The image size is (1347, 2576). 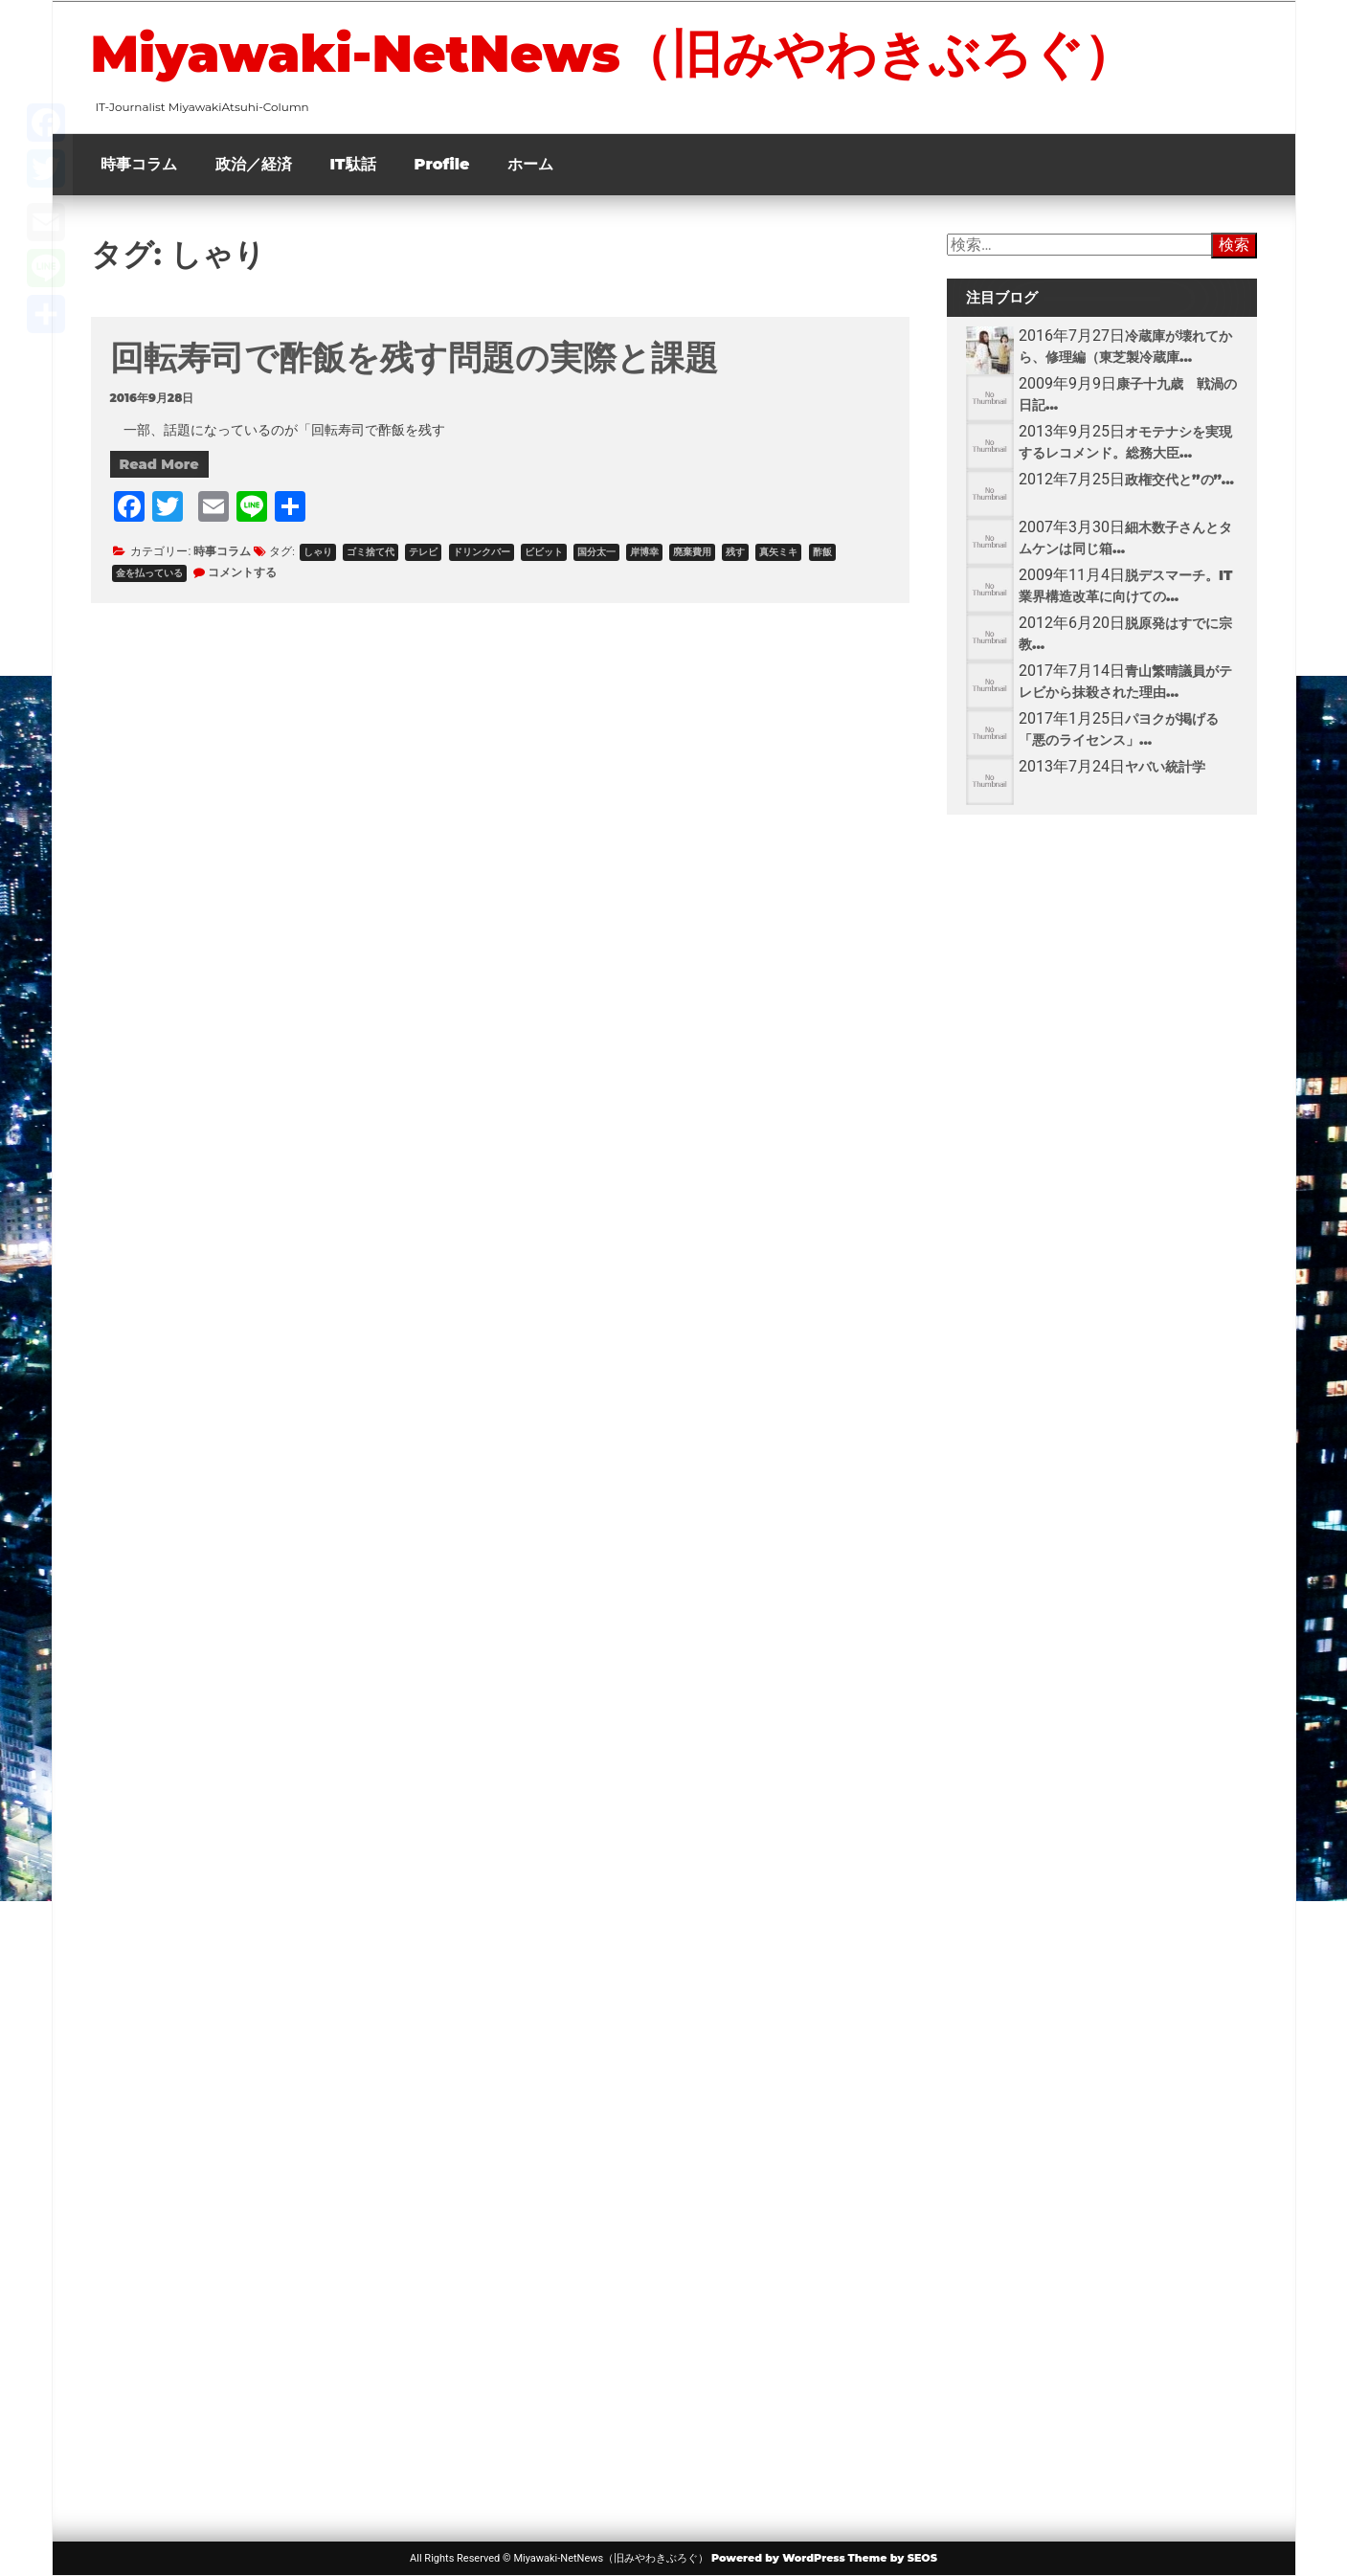 I want to click on Powered by WordPress, so click(x=778, y=2558).